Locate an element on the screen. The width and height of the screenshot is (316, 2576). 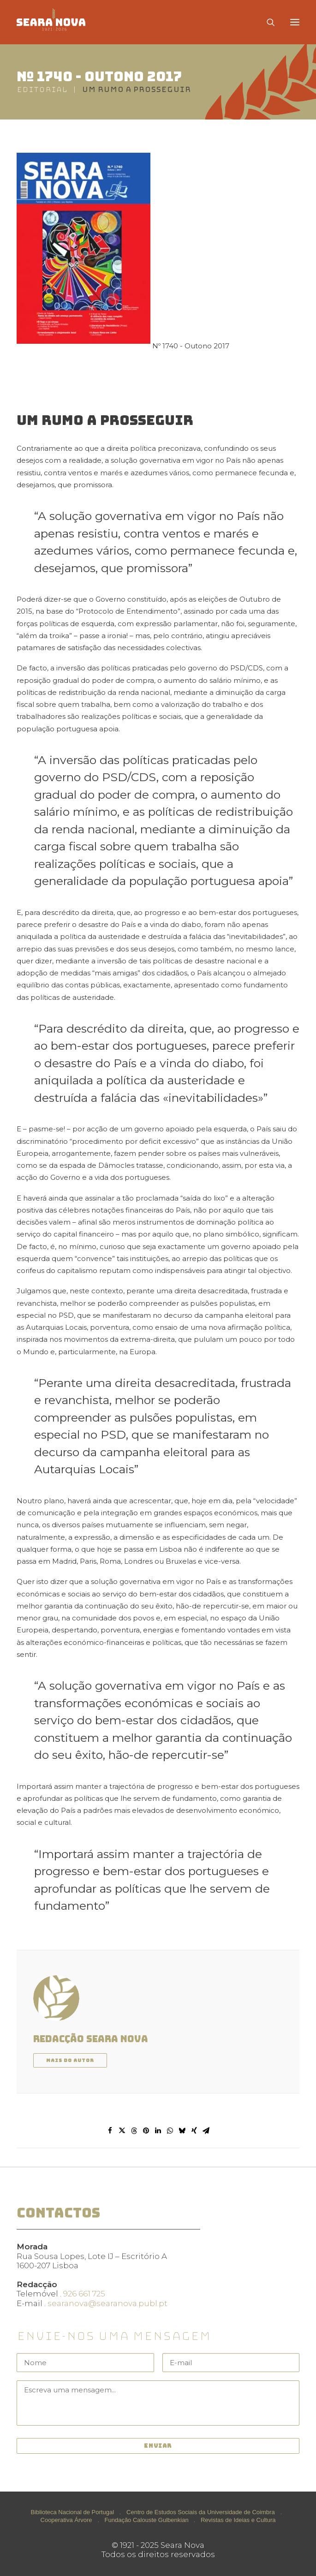
[Share on threads] is located at coordinates (134, 2130).